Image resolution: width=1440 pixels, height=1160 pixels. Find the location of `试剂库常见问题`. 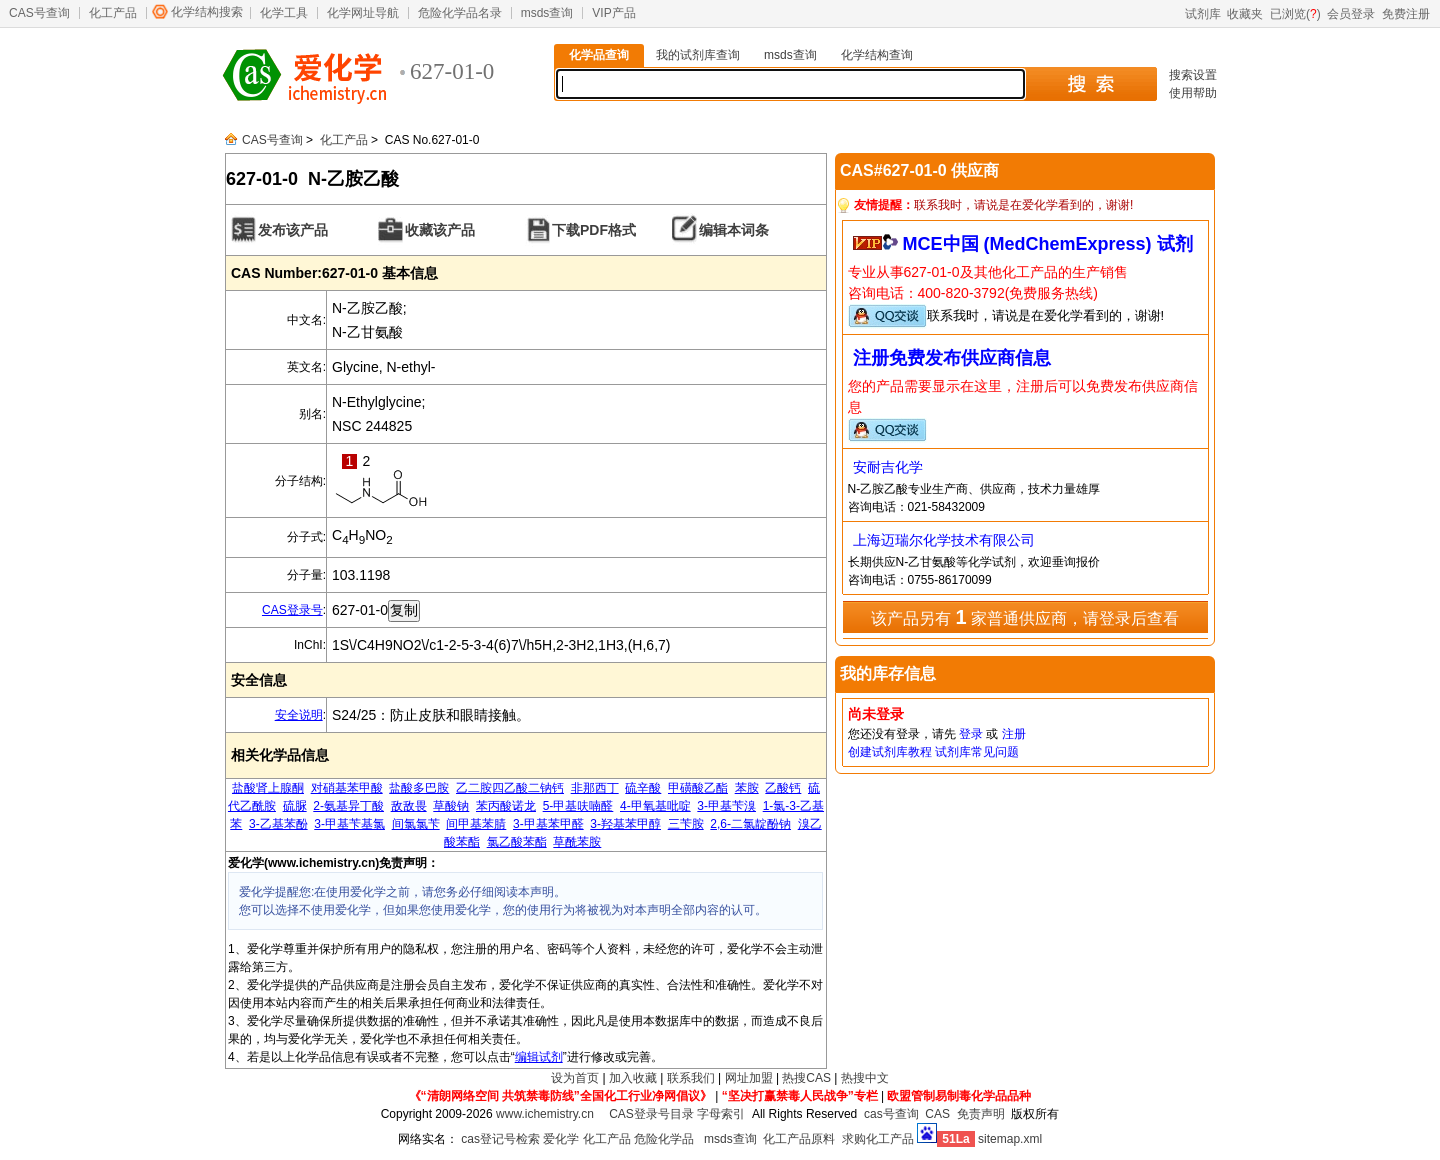

试剂库常见问题 is located at coordinates (977, 752).